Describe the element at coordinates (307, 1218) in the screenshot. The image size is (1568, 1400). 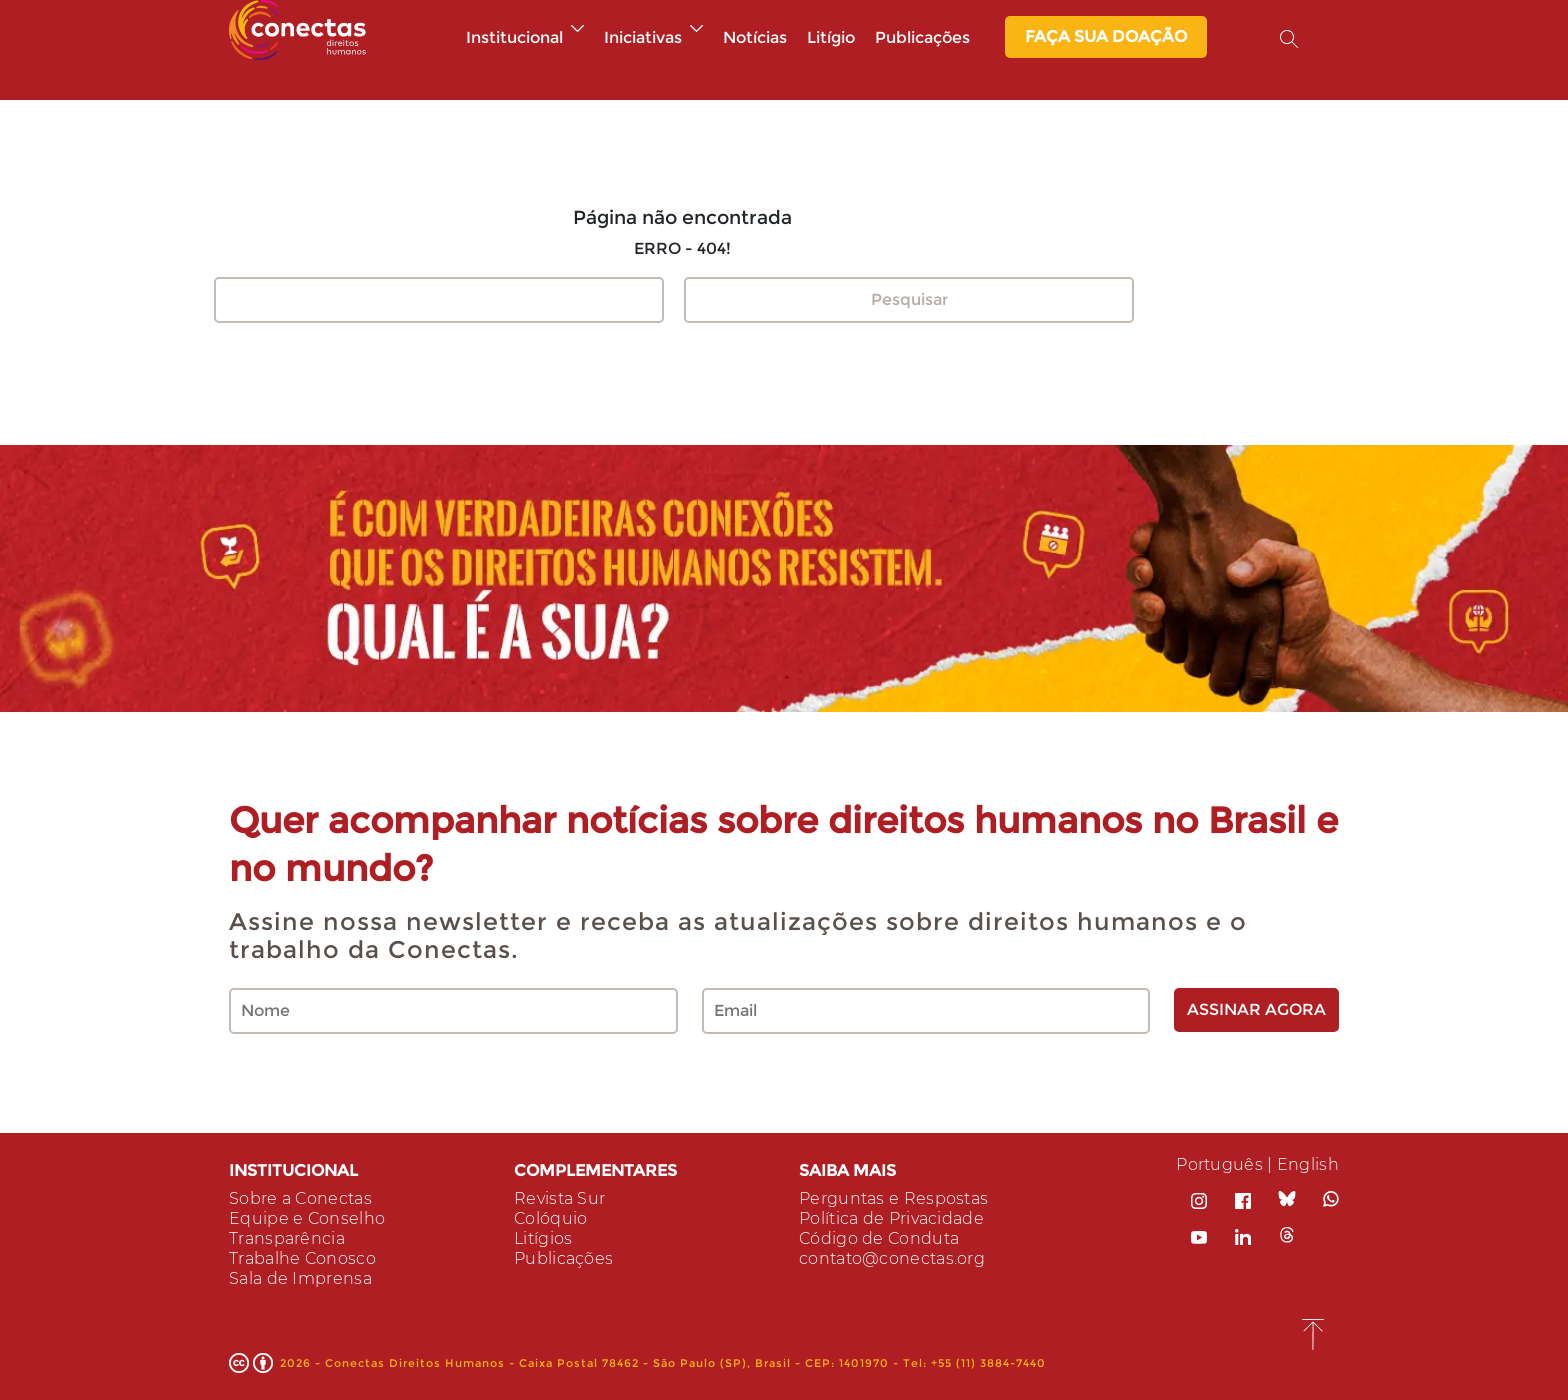
I see `Equipe e Conselho` at that location.